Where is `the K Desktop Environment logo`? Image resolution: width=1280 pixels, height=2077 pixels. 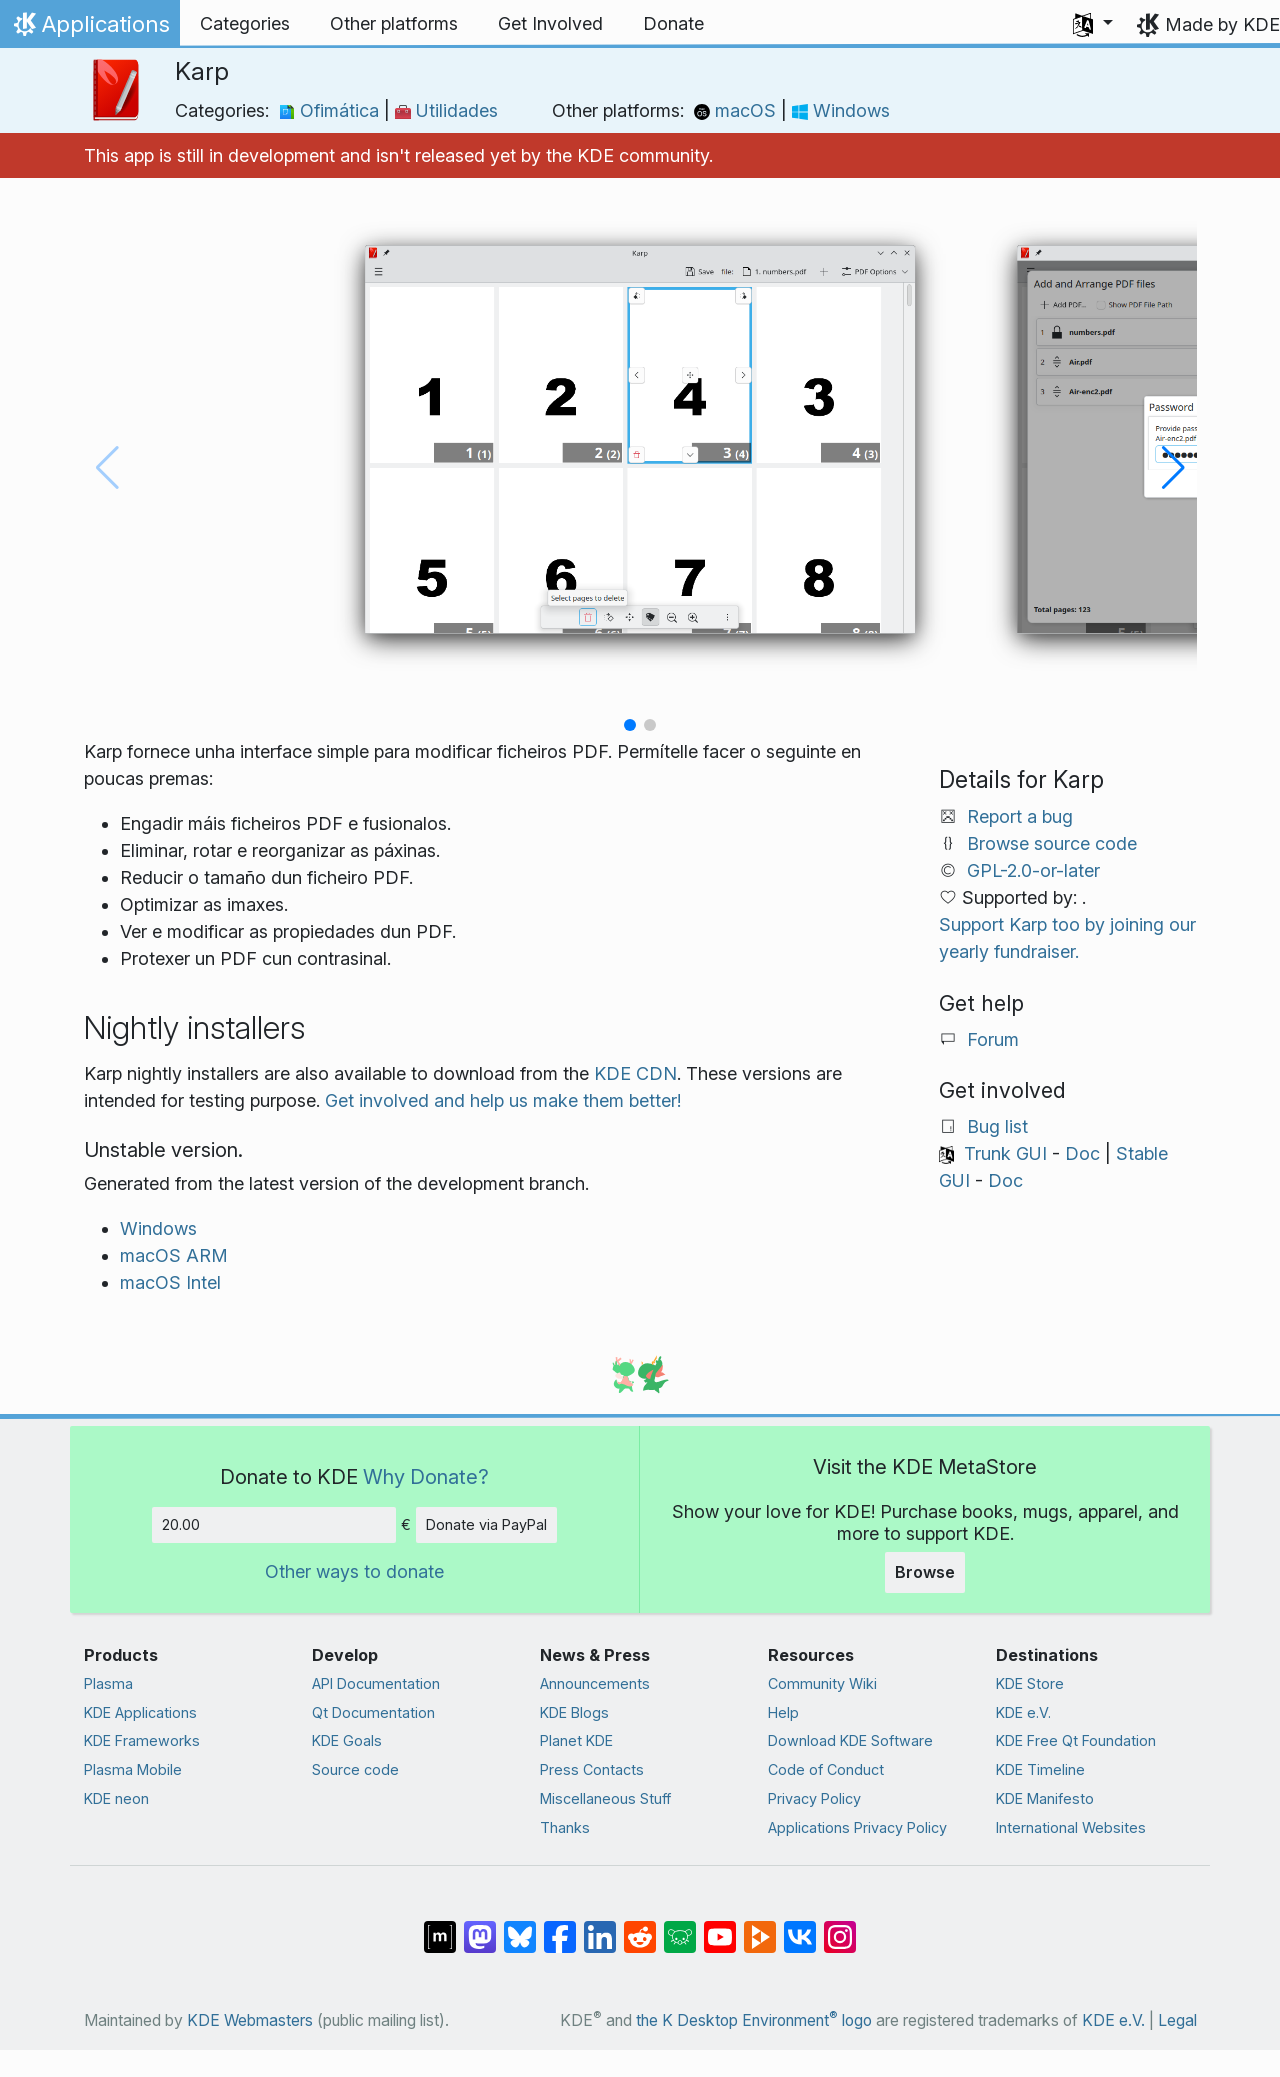 the K Desktop Environment logo is located at coordinates (754, 2020).